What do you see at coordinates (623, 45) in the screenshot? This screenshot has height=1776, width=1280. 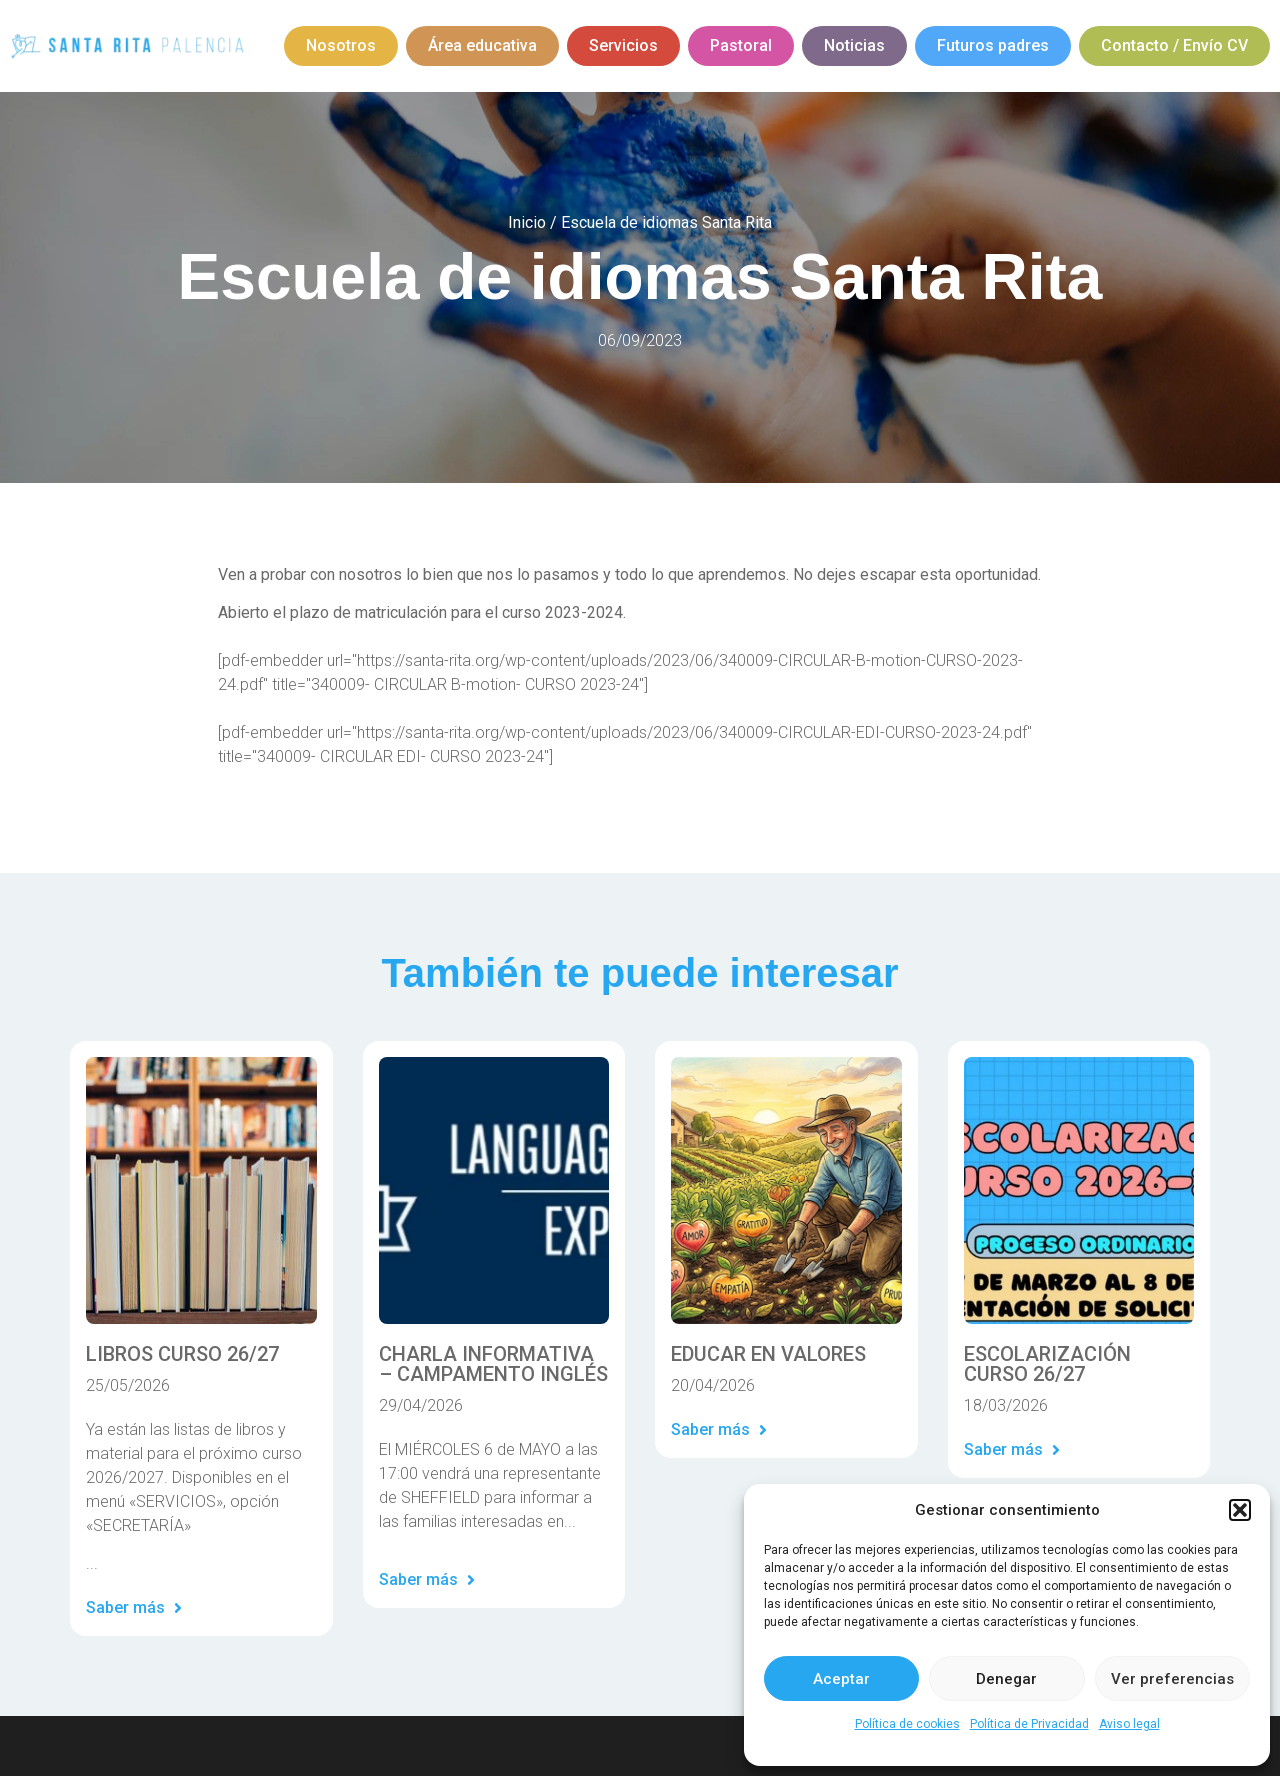 I see `Servicios` at bounding box center [623, 45].